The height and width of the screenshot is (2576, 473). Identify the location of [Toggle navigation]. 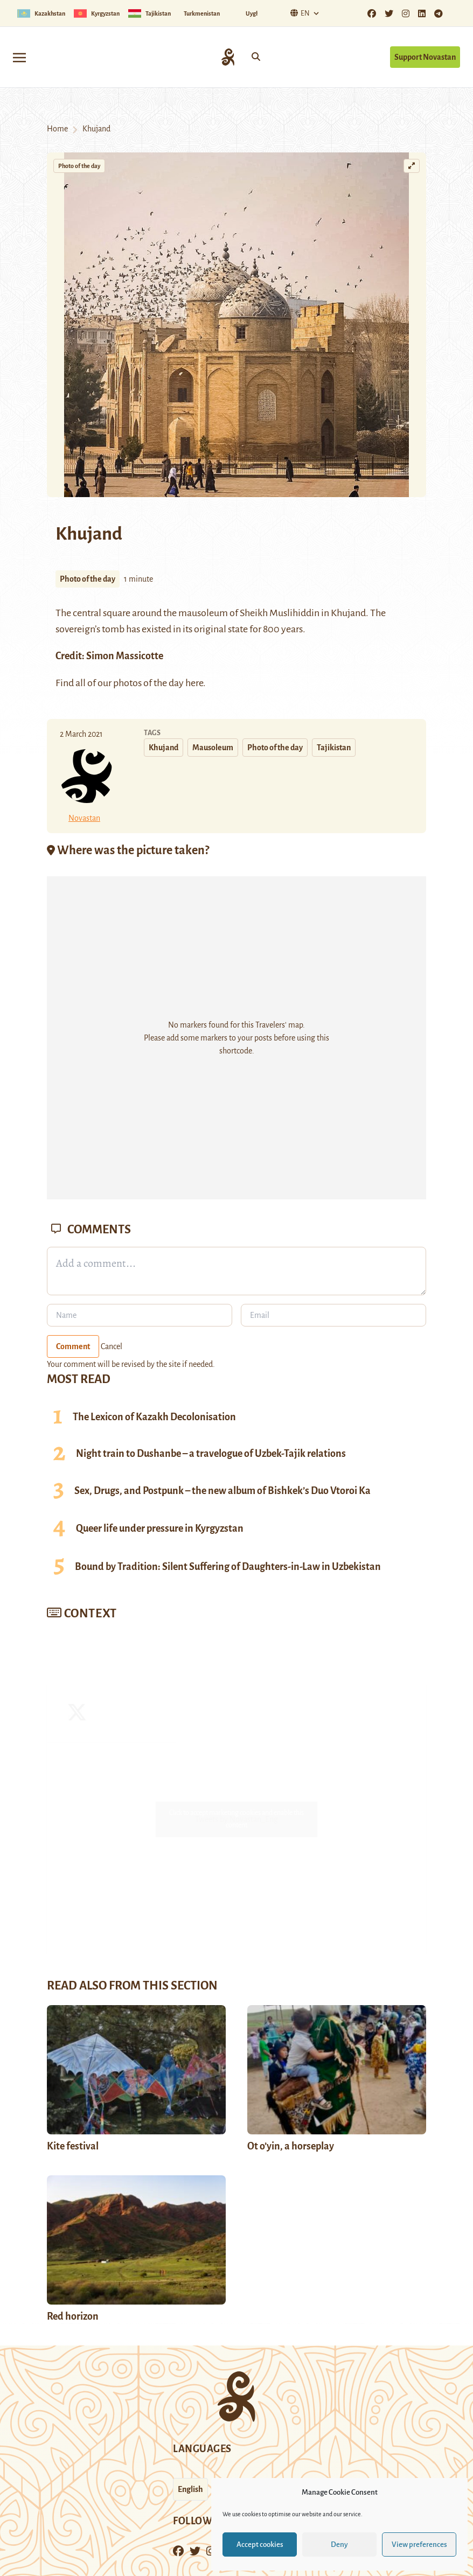
(19, 57).